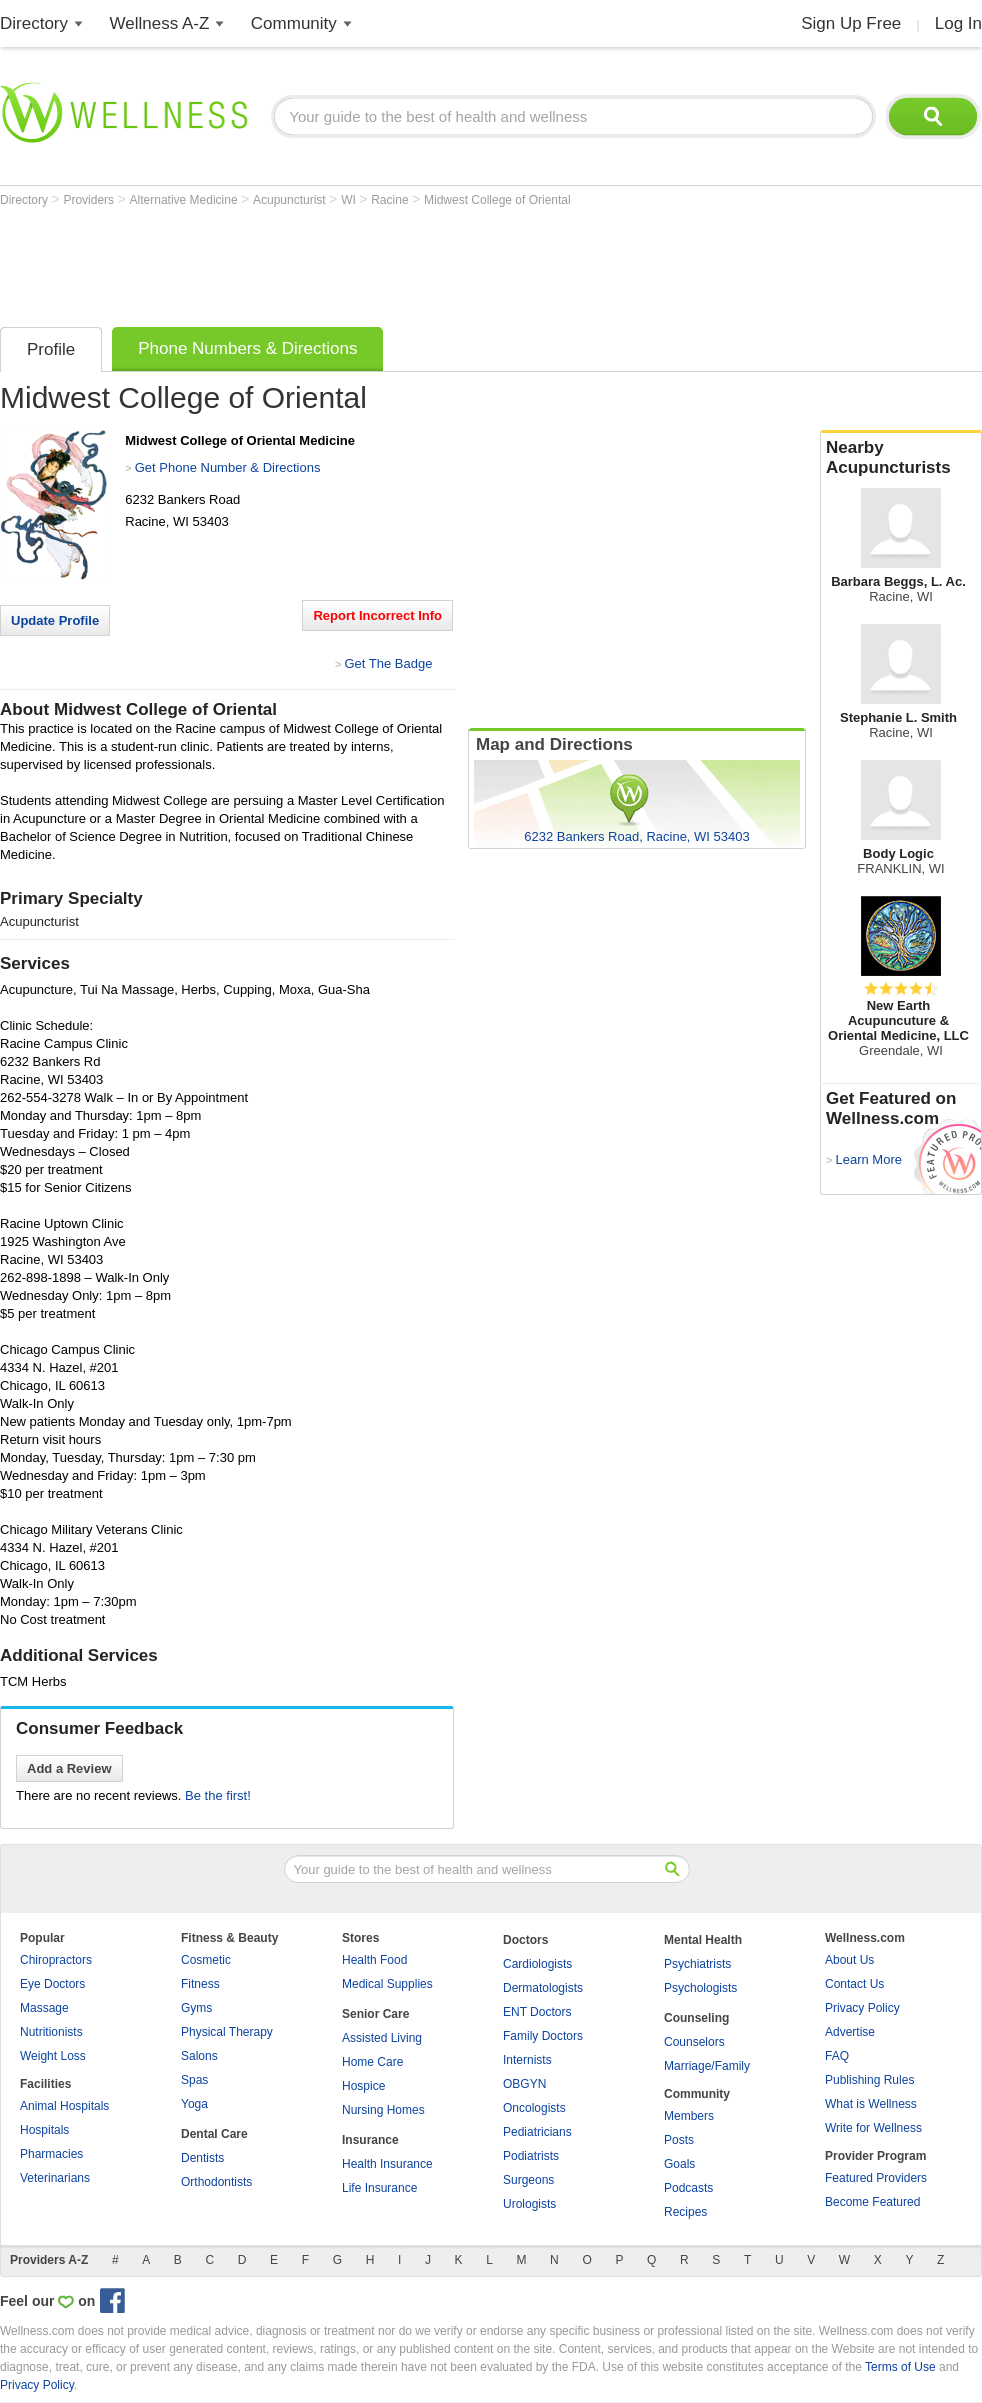 The width and height of the screenshot is (982, 2403). Describe the element at coordinates (375, 2014) in the screenshot. I see `Senior Care` at that location.